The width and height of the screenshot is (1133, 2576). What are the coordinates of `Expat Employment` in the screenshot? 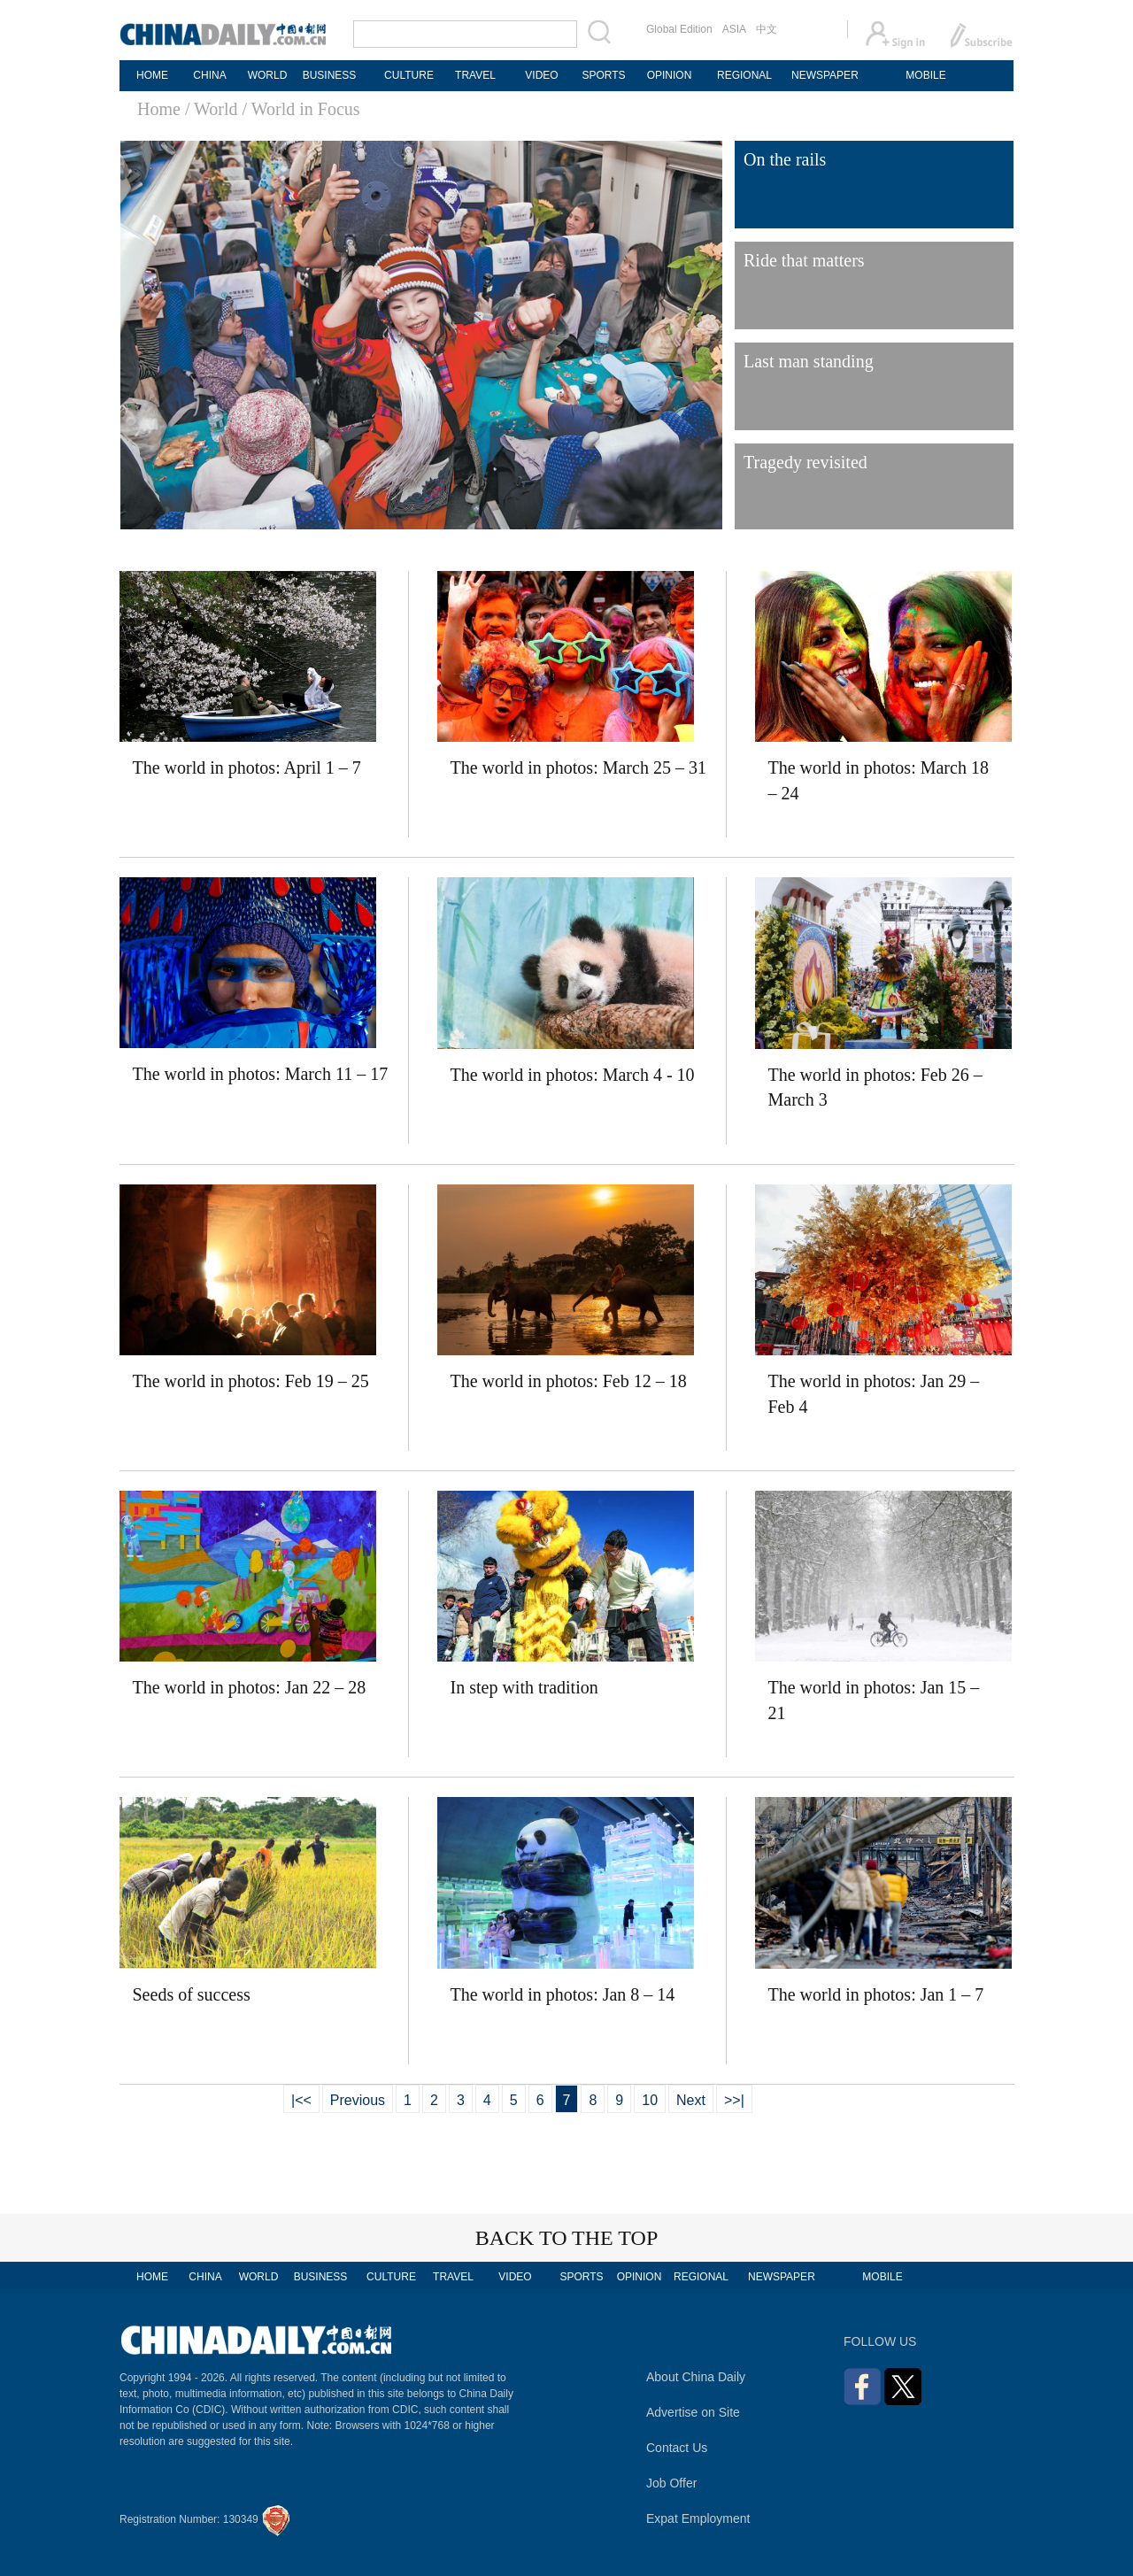 It's located at (698, 2518).